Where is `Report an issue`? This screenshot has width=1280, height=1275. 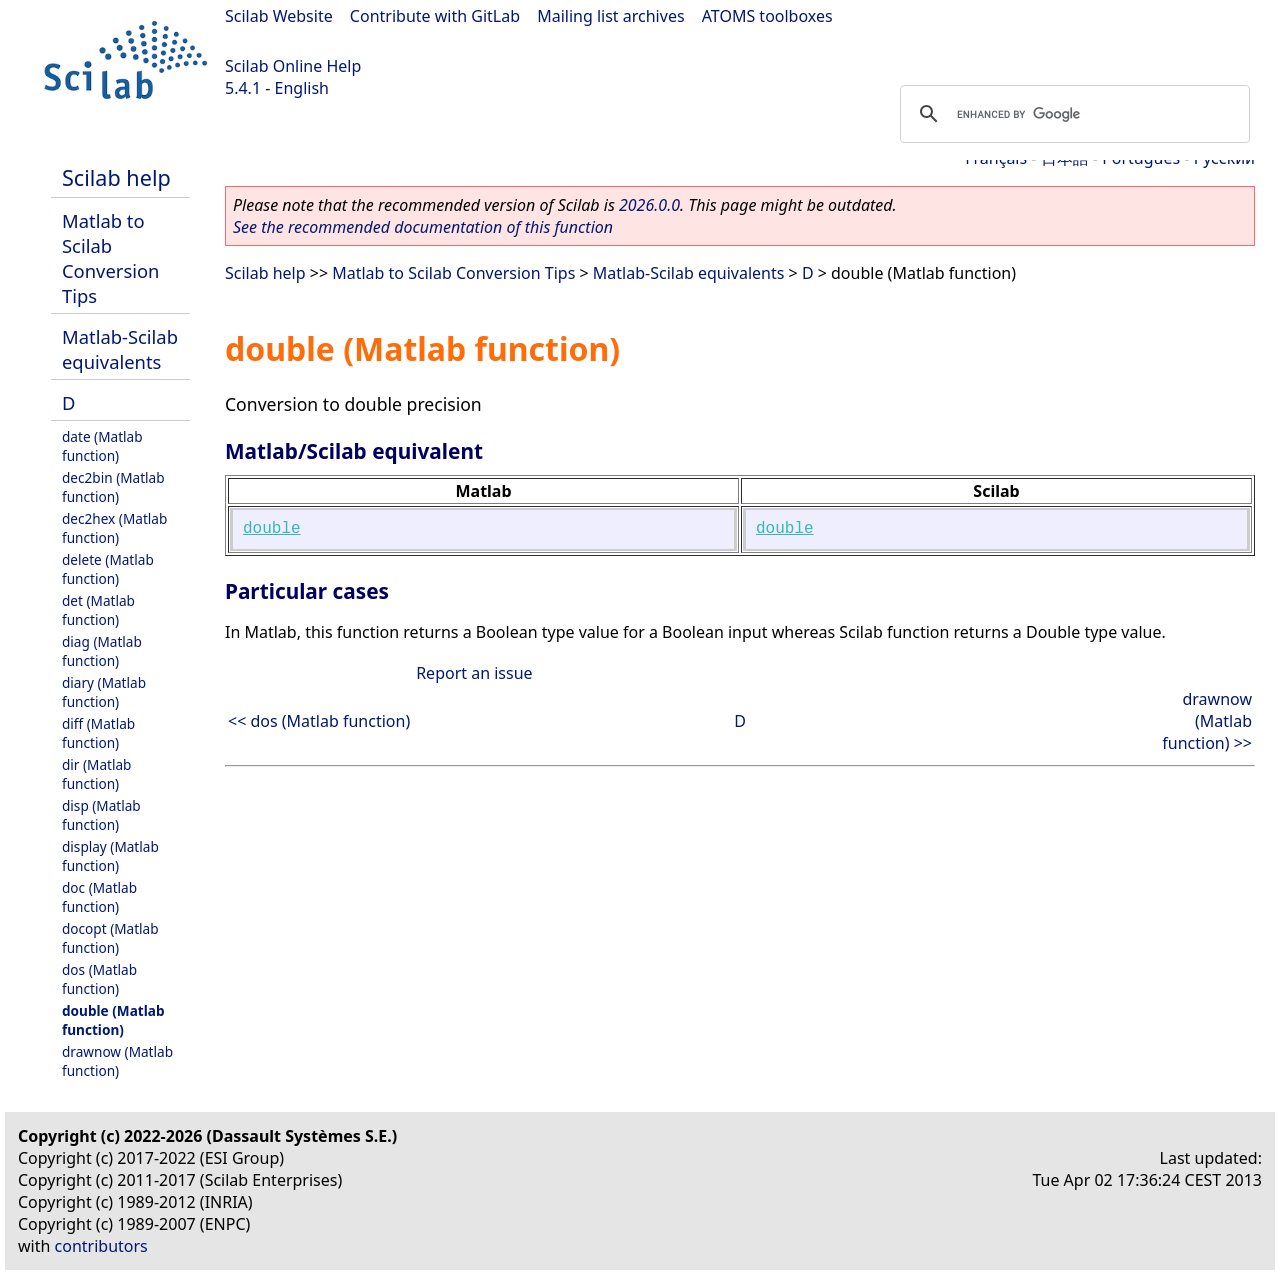
Report an issue is located at coordinates (474, 673).